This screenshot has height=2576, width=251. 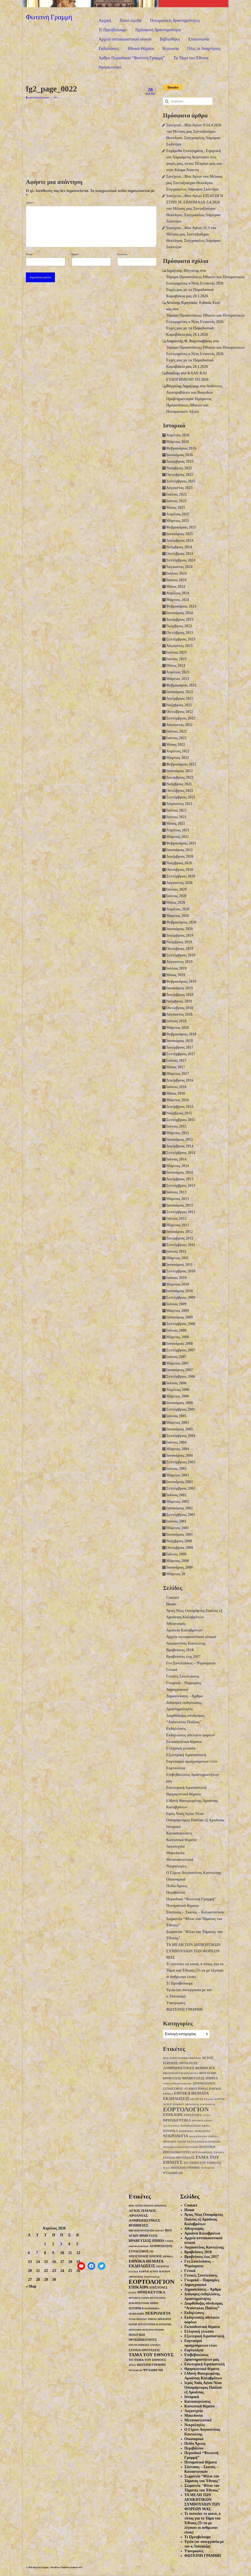 What do you see at coordinates (180, 1859) in the screenshot?
I see `Μεταναστευτικό` at bounding box center [180, 1859].